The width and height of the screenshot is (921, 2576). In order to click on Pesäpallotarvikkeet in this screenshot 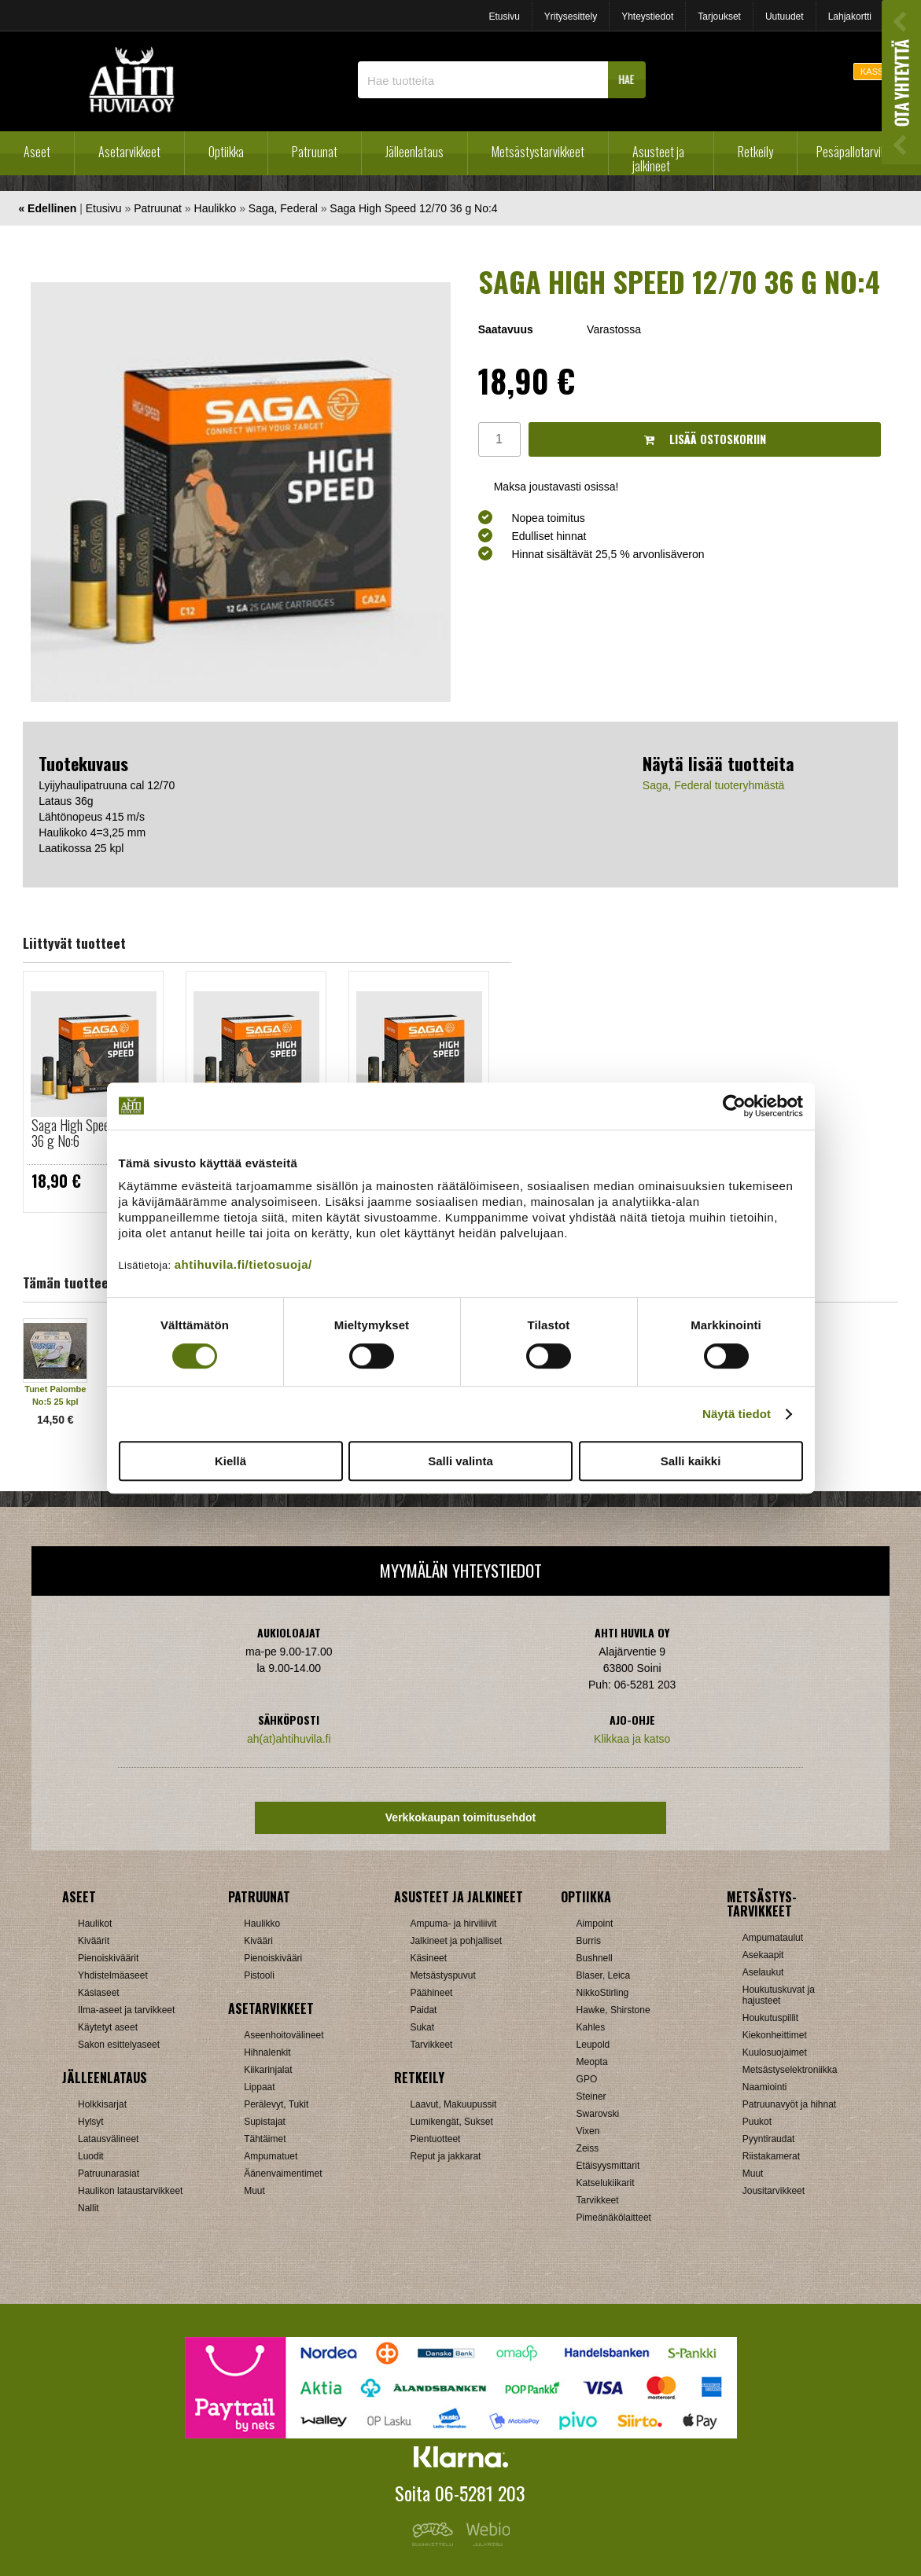, I will do `click(860, 151)`.